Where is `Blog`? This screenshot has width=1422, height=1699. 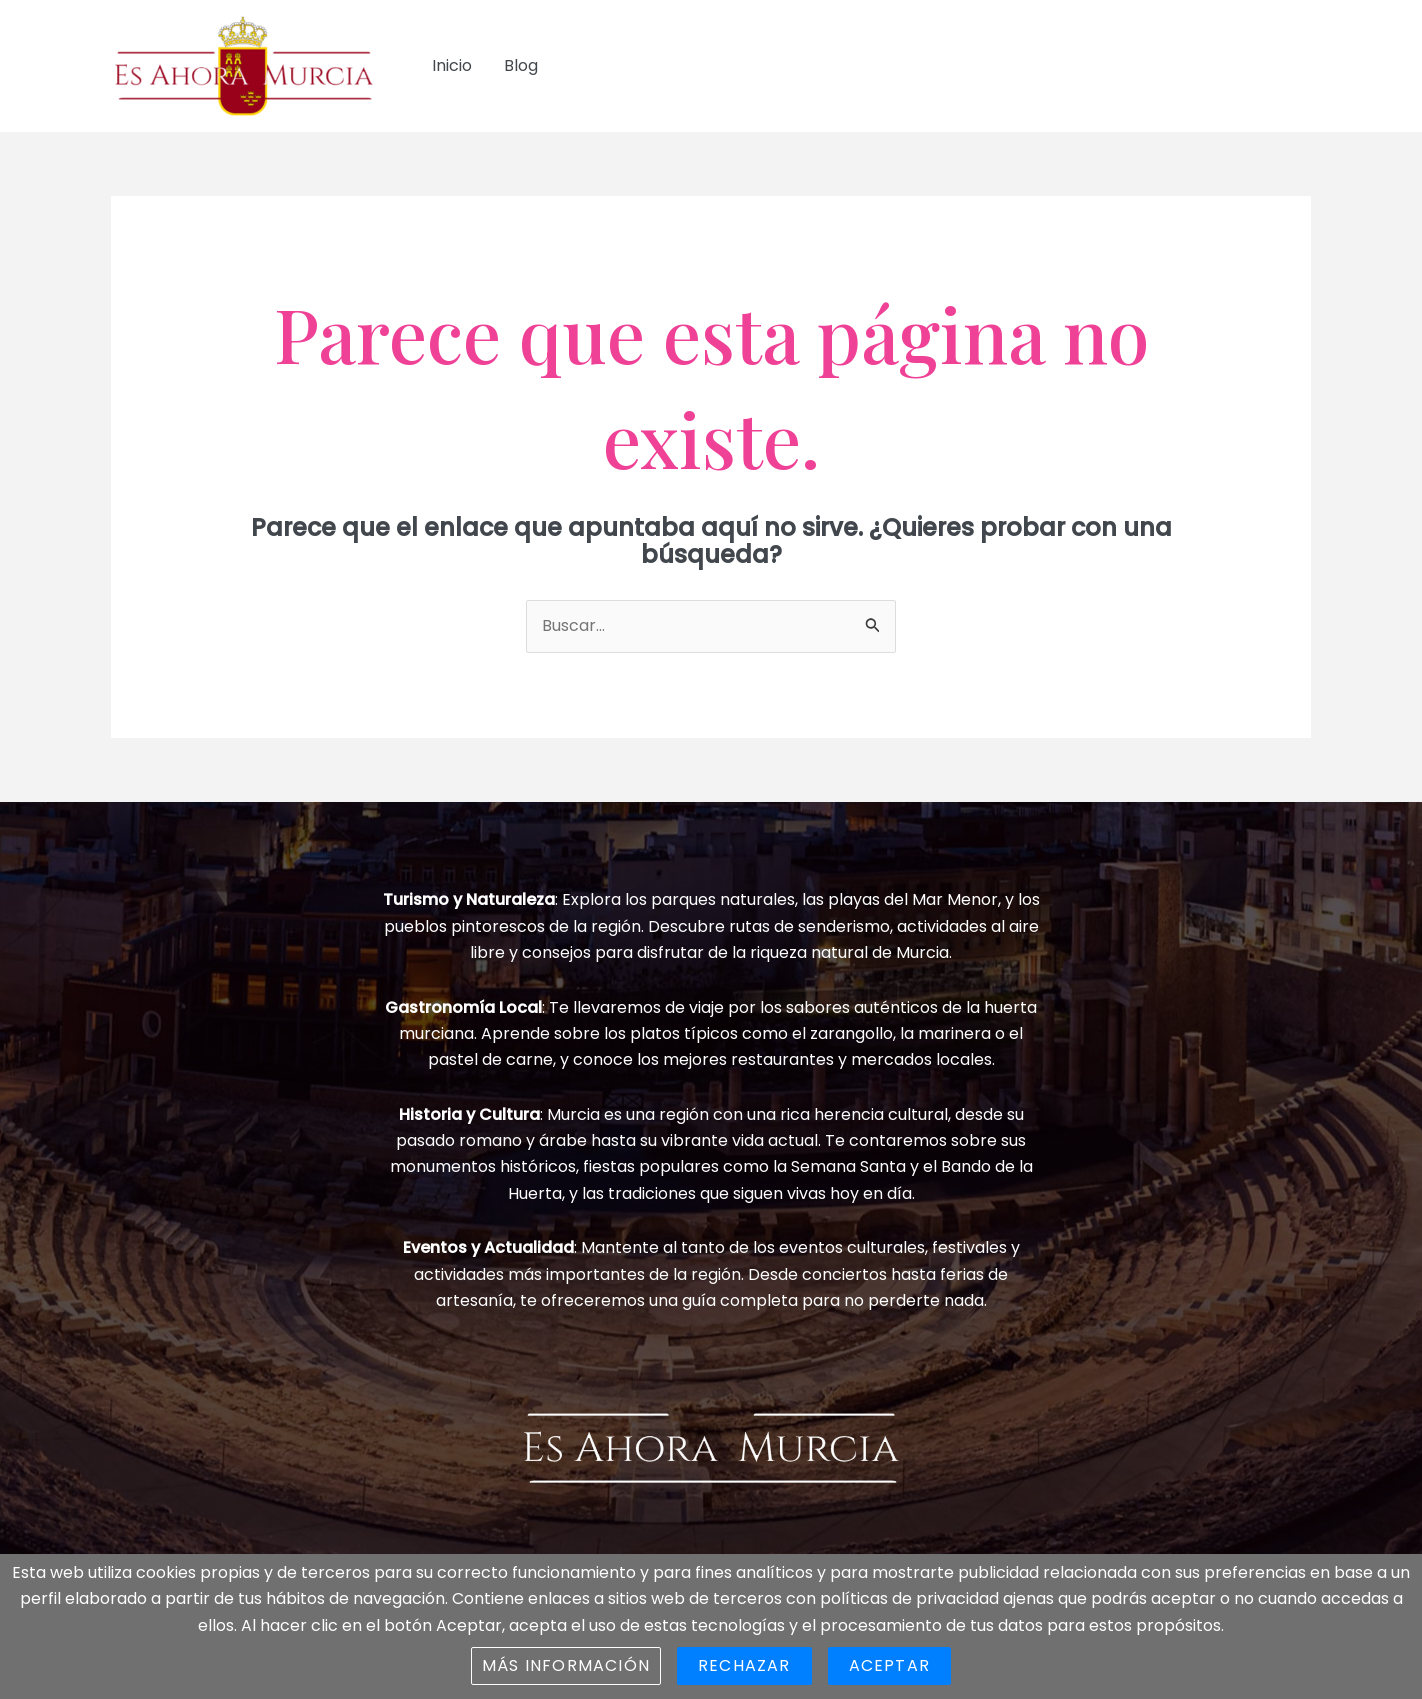 Blog is located at coordinates (521, 65).